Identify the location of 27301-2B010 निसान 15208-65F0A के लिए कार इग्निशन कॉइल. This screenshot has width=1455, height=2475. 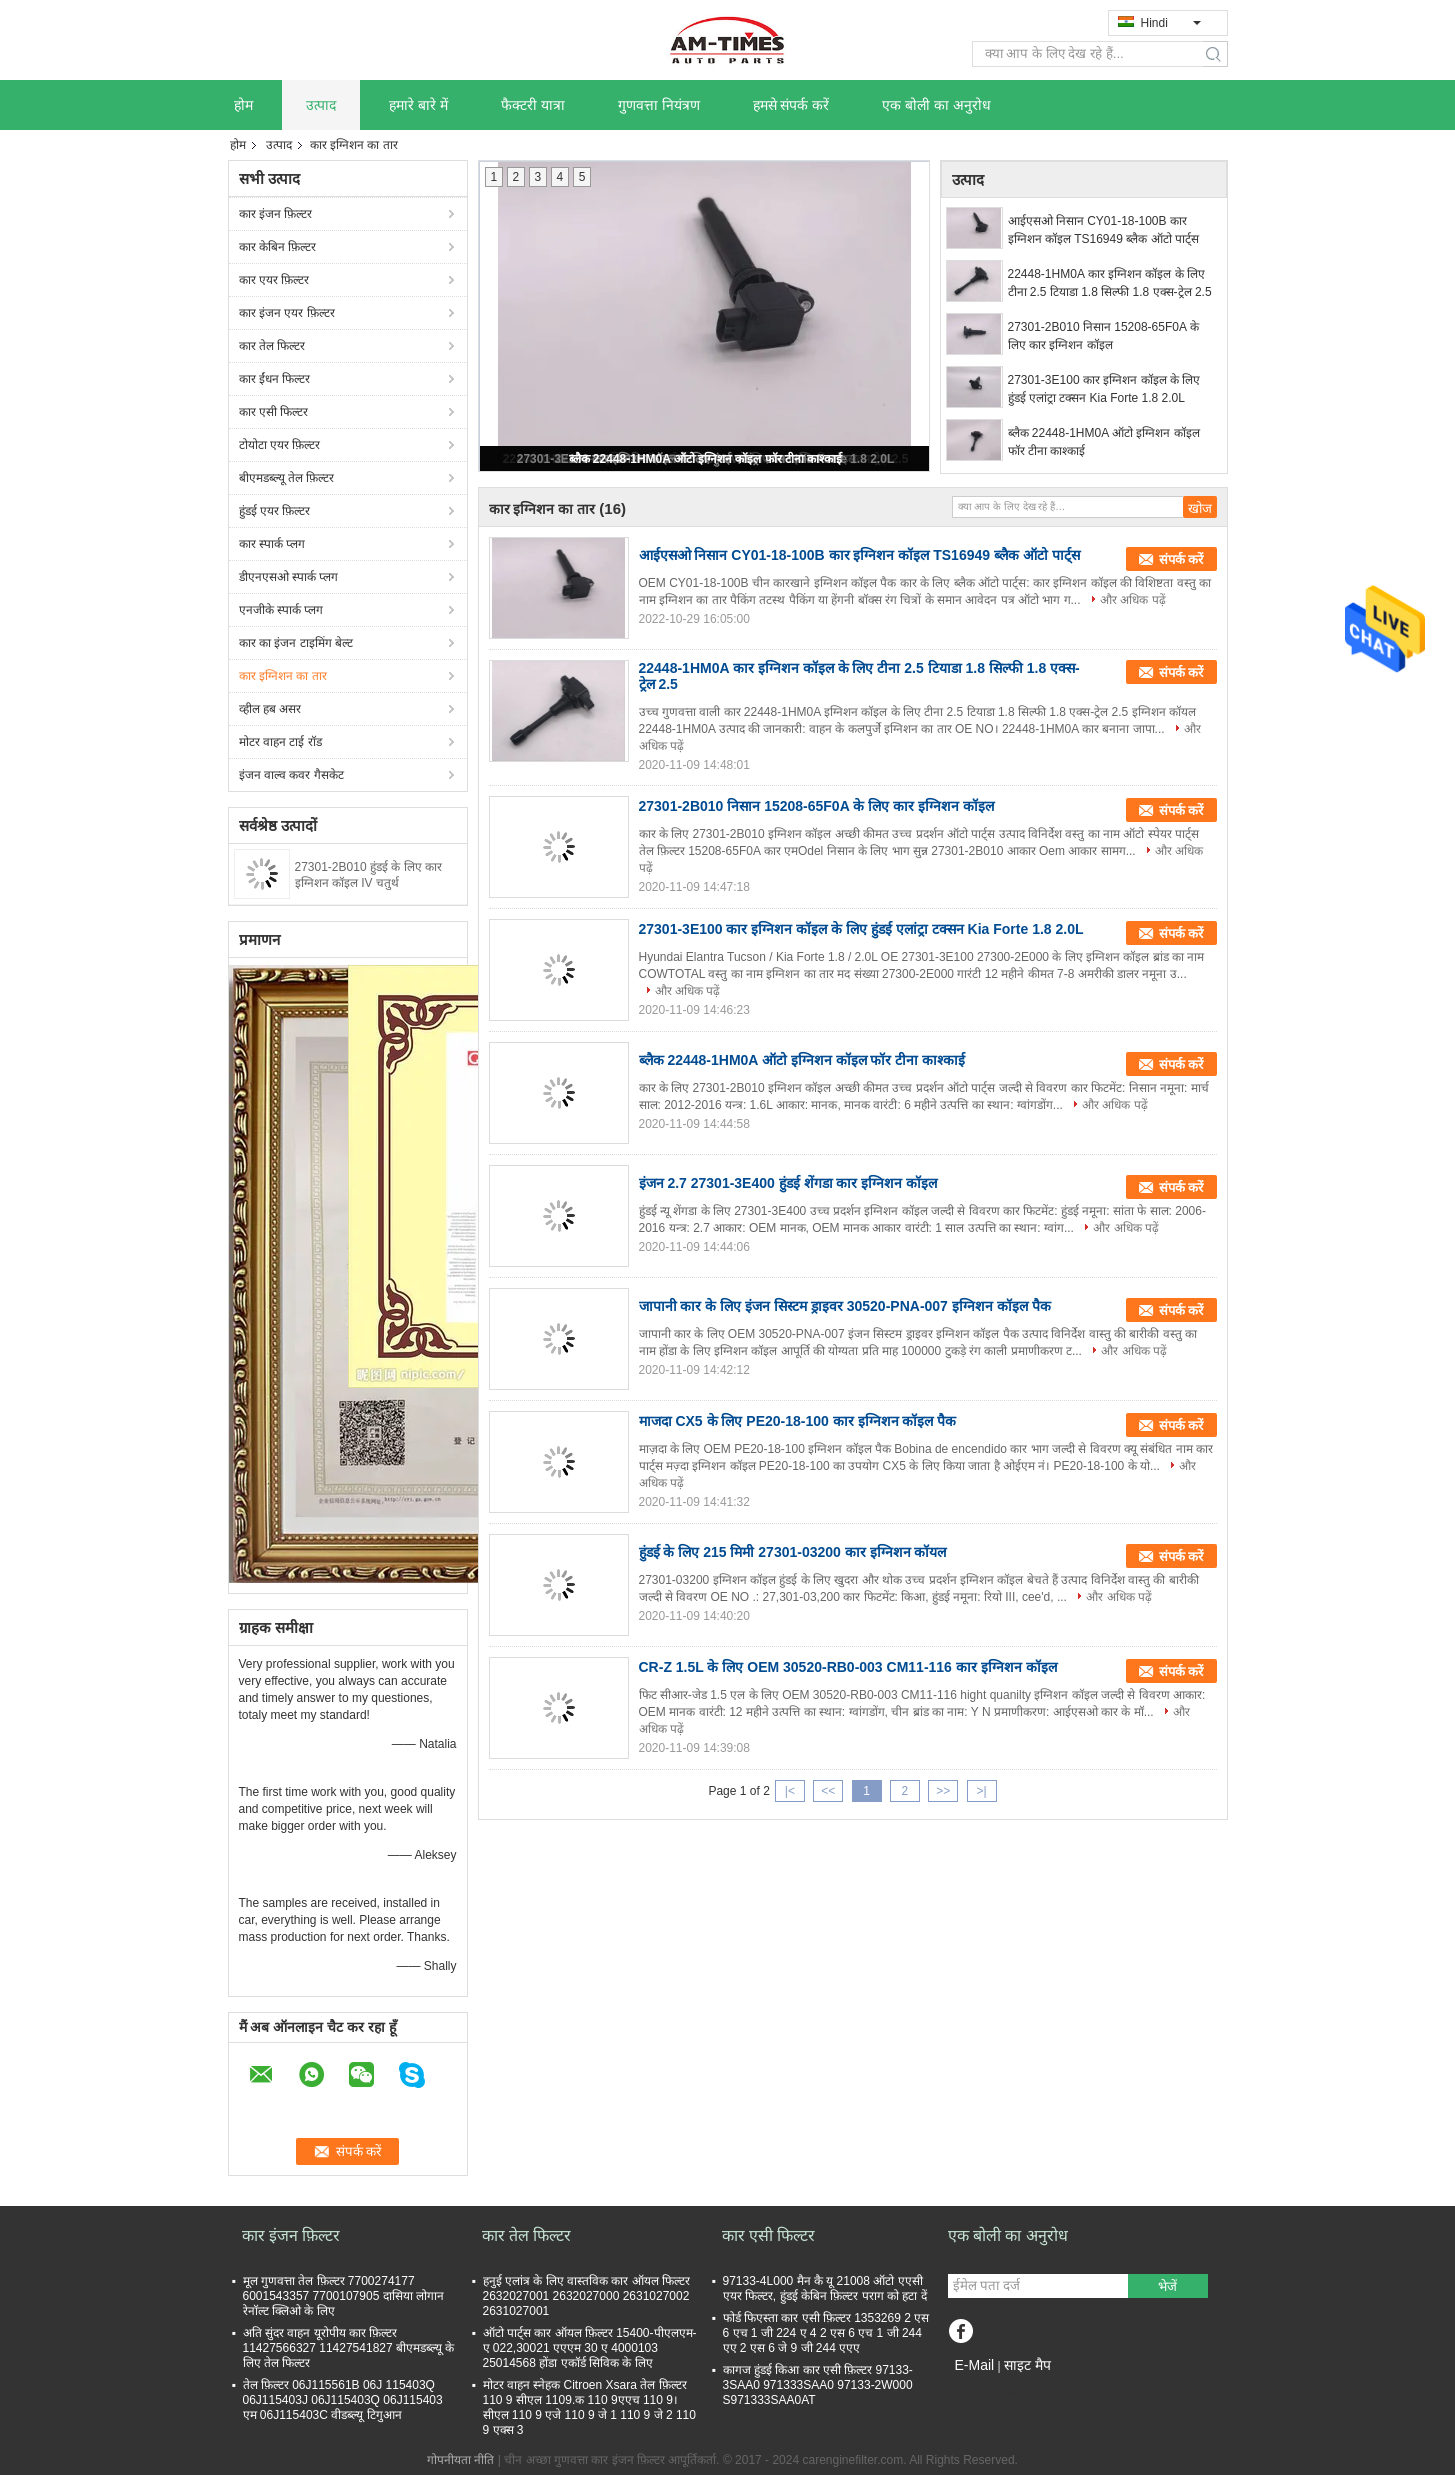
(1103, 336).